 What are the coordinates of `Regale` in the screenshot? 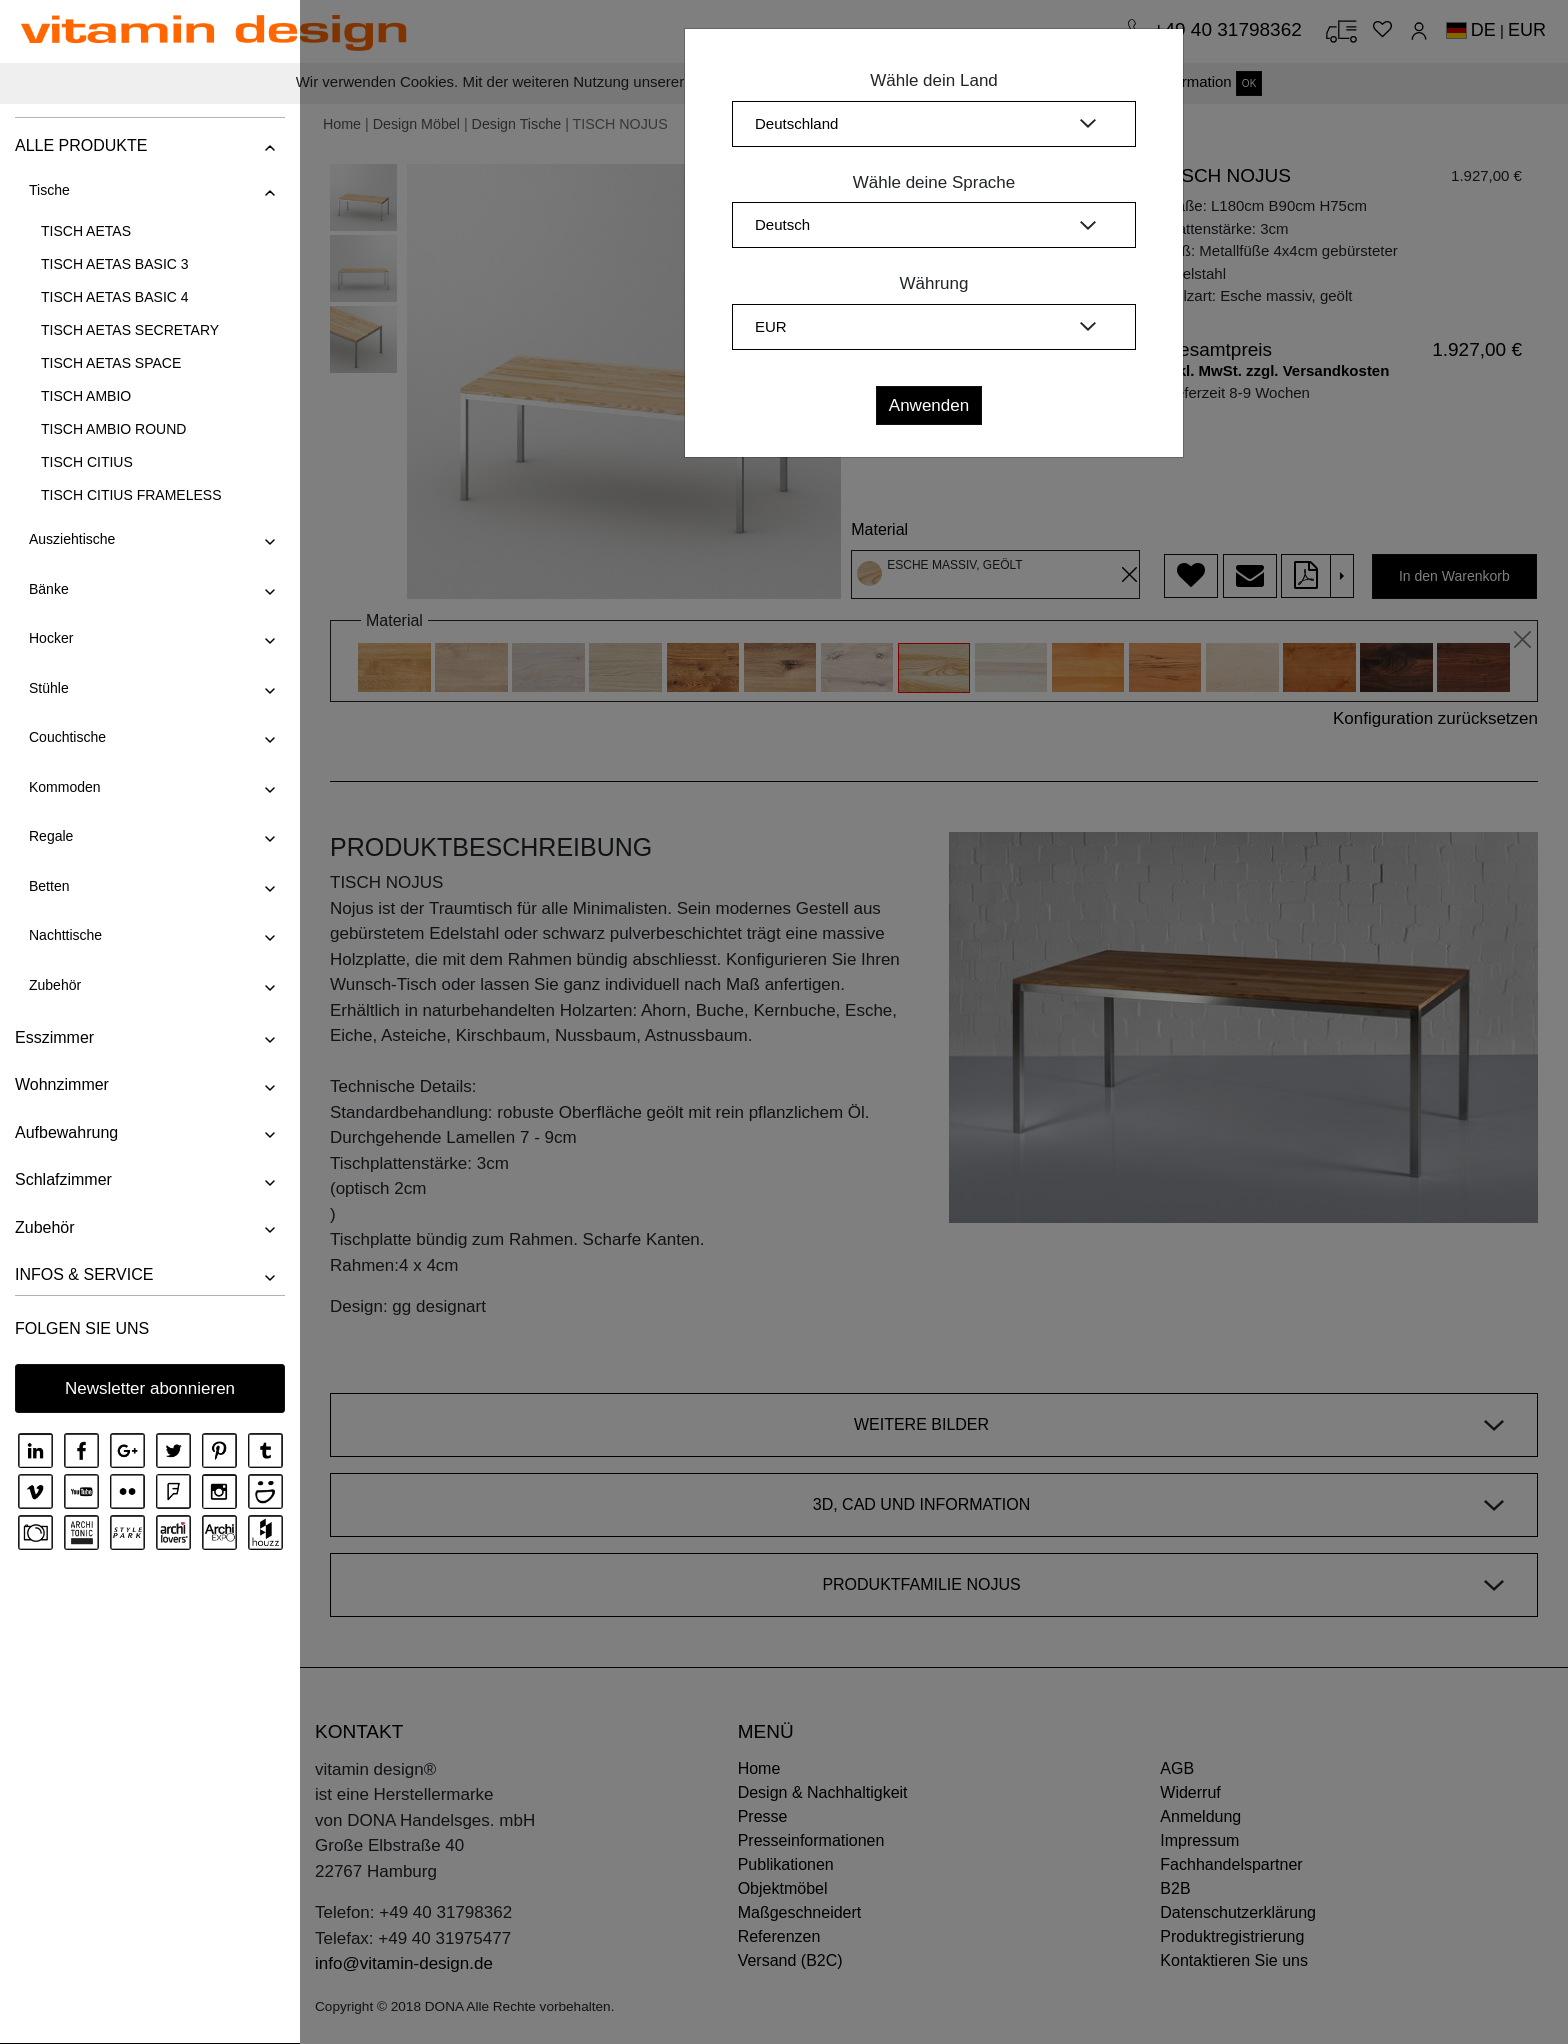 It's located at (51, 836).